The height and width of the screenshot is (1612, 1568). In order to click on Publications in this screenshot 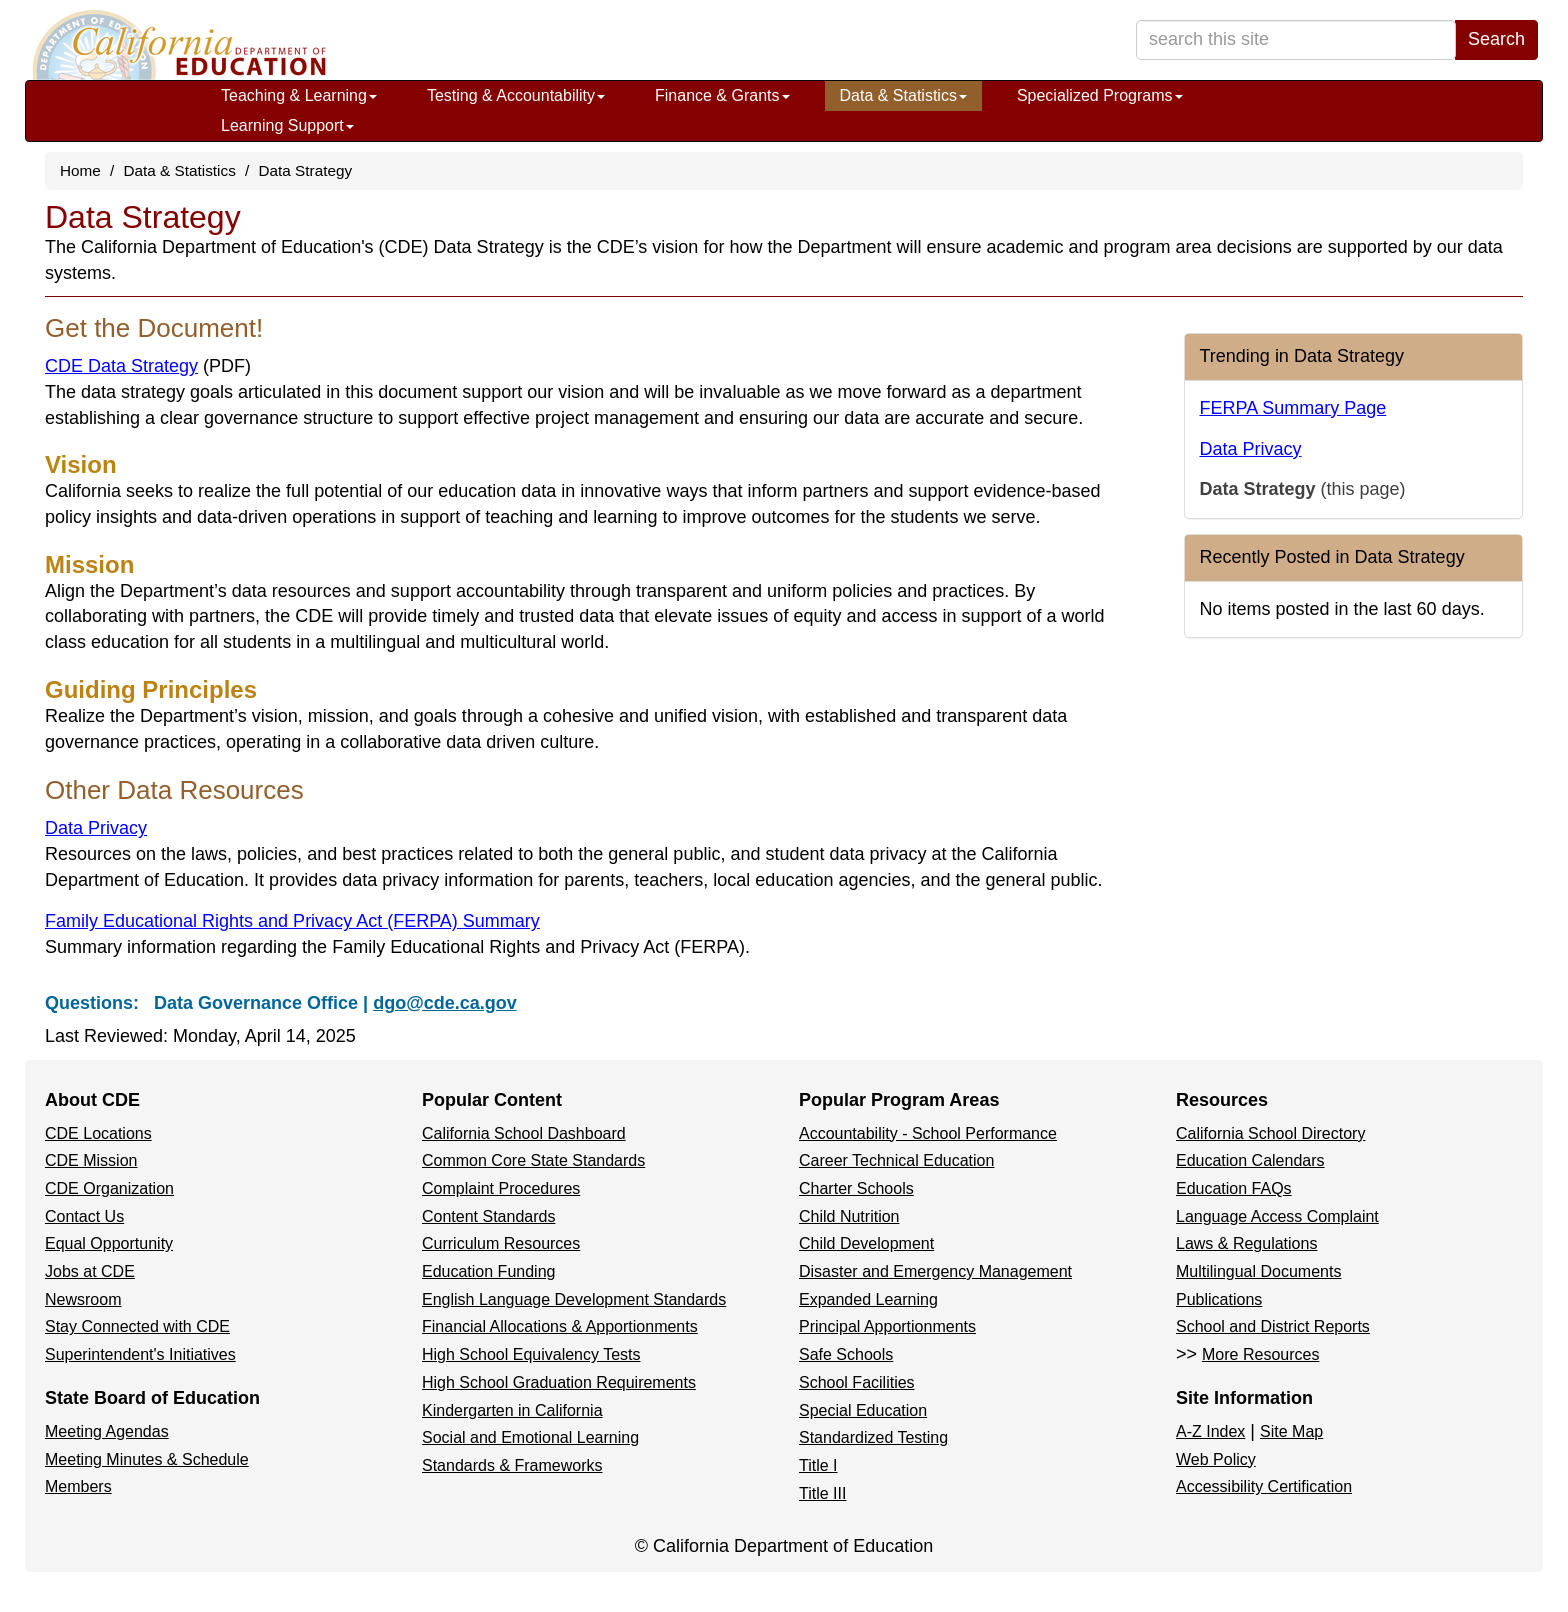, I will do `click(1219, 1299)`.